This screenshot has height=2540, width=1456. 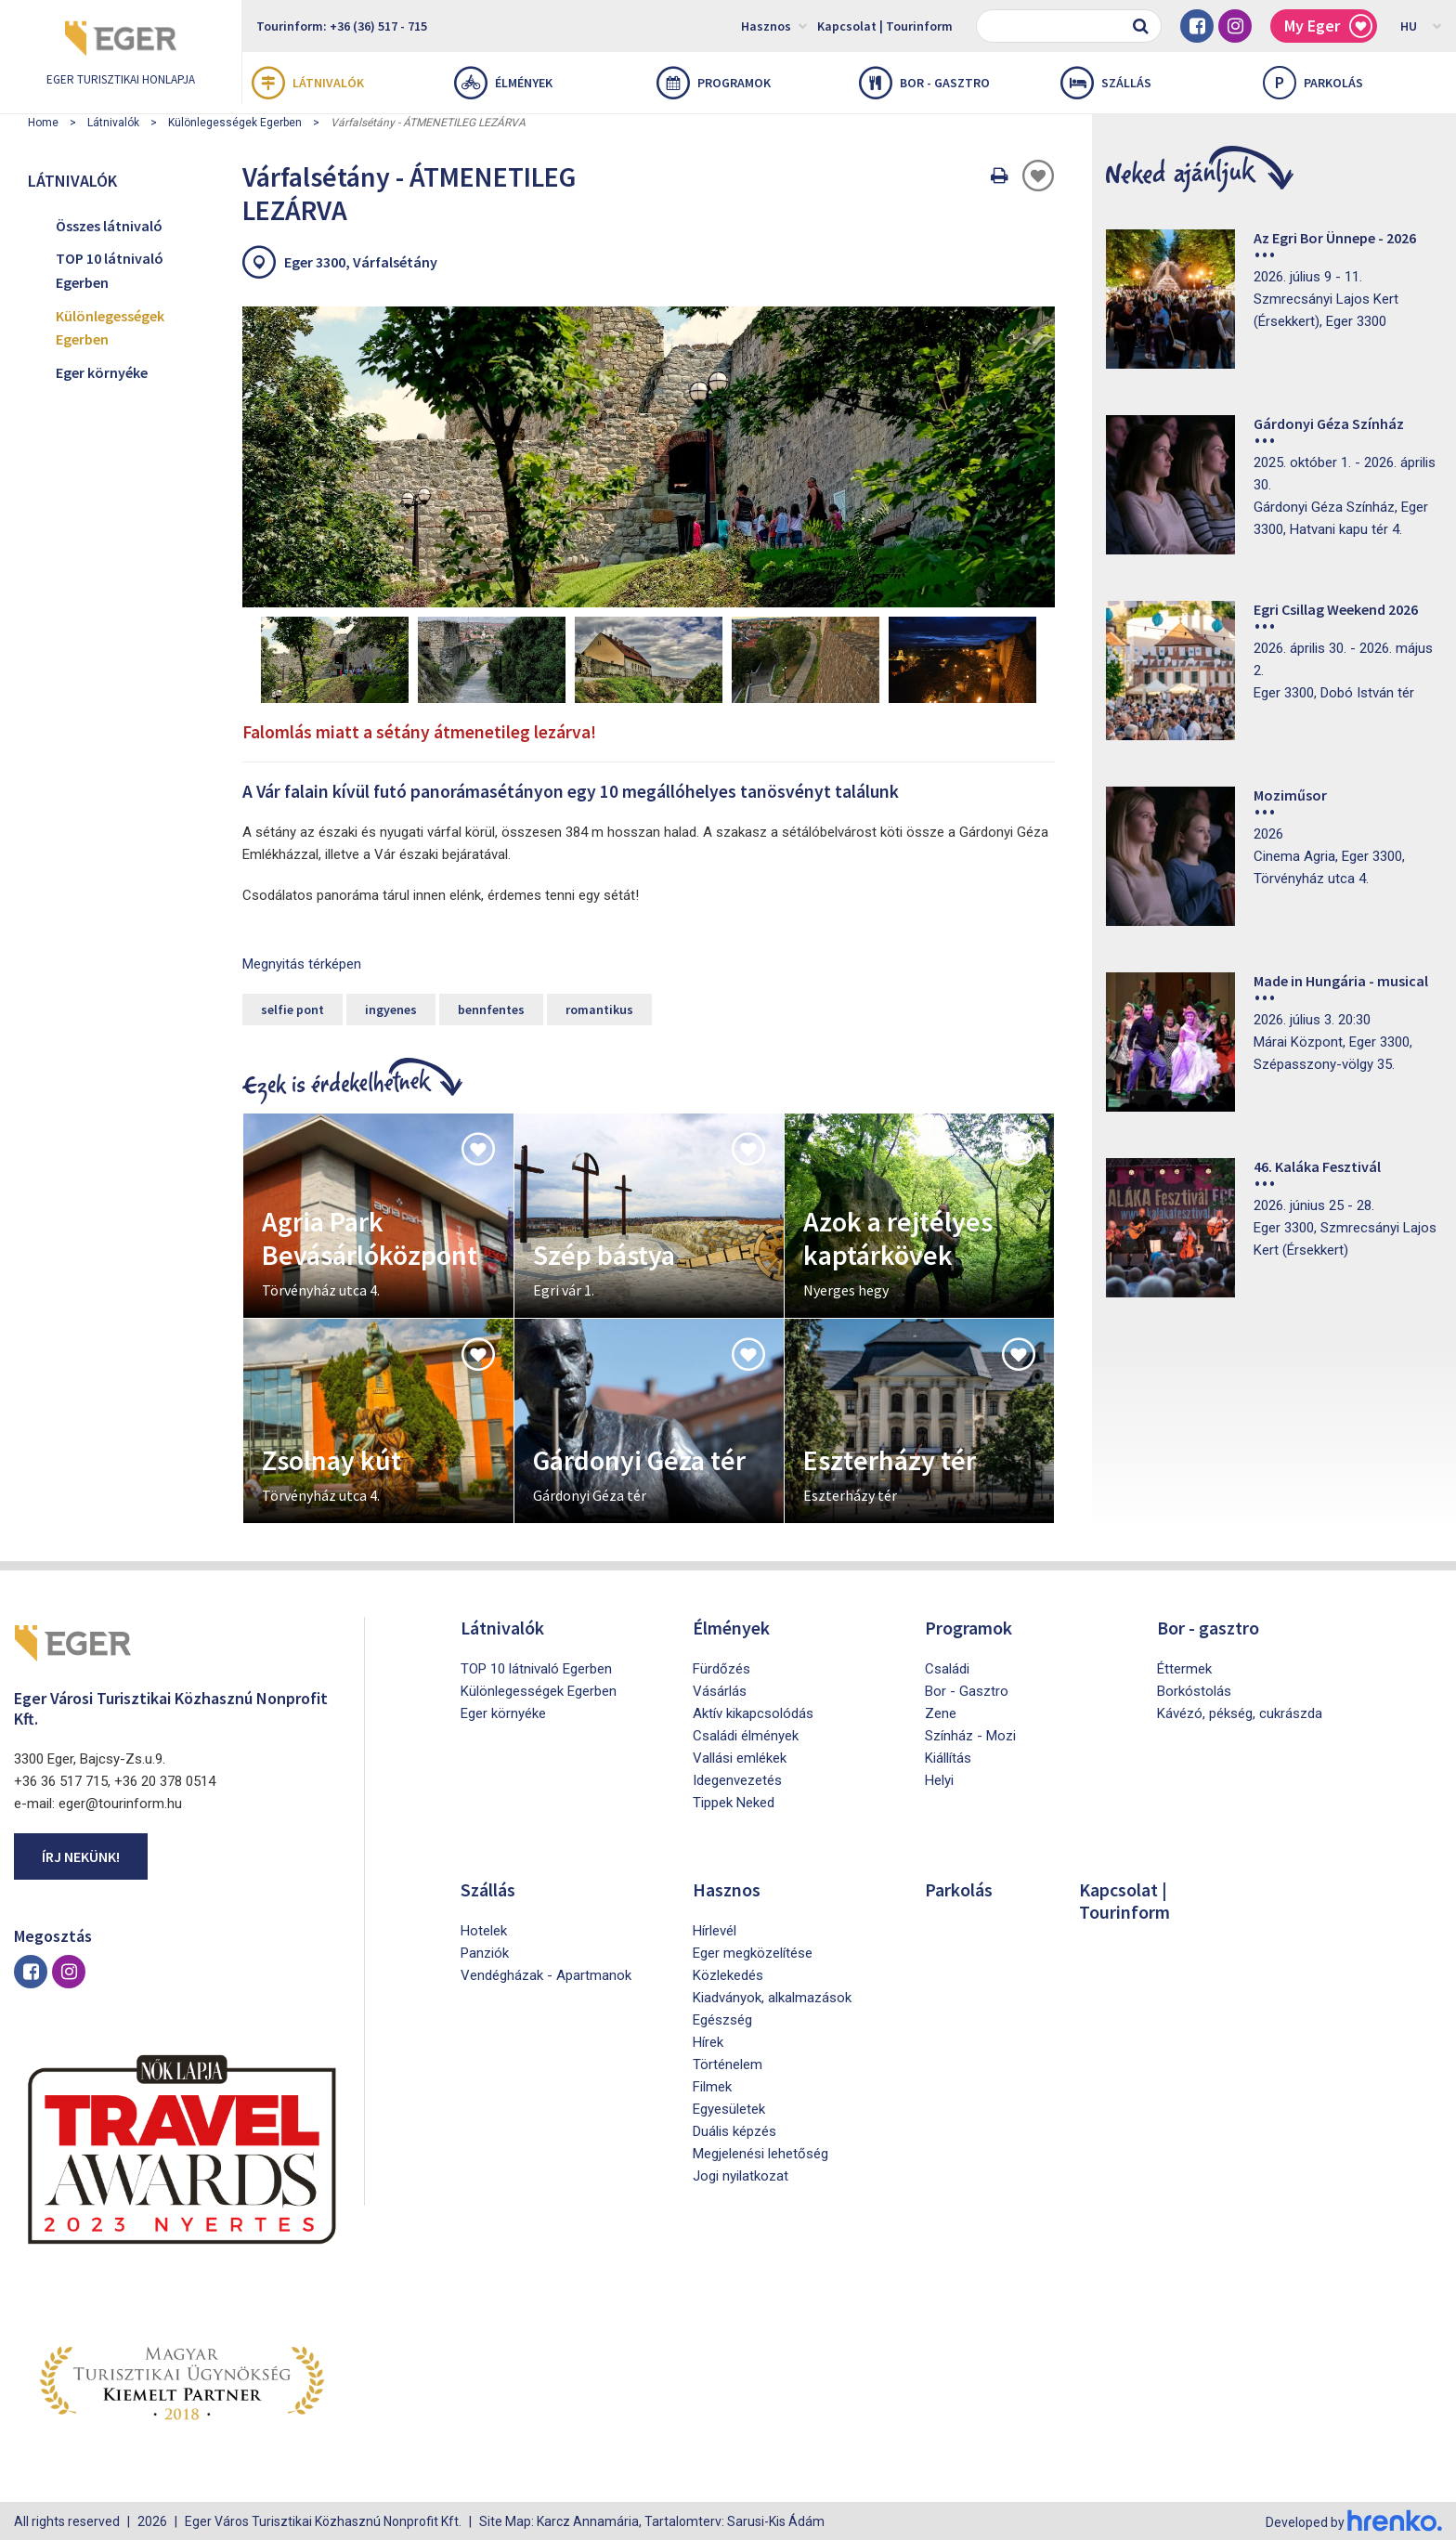 What do you see at coordinates (734, 2129) in the screenshot?
I see `Duális képzés` at bounding box center [734, 2129].